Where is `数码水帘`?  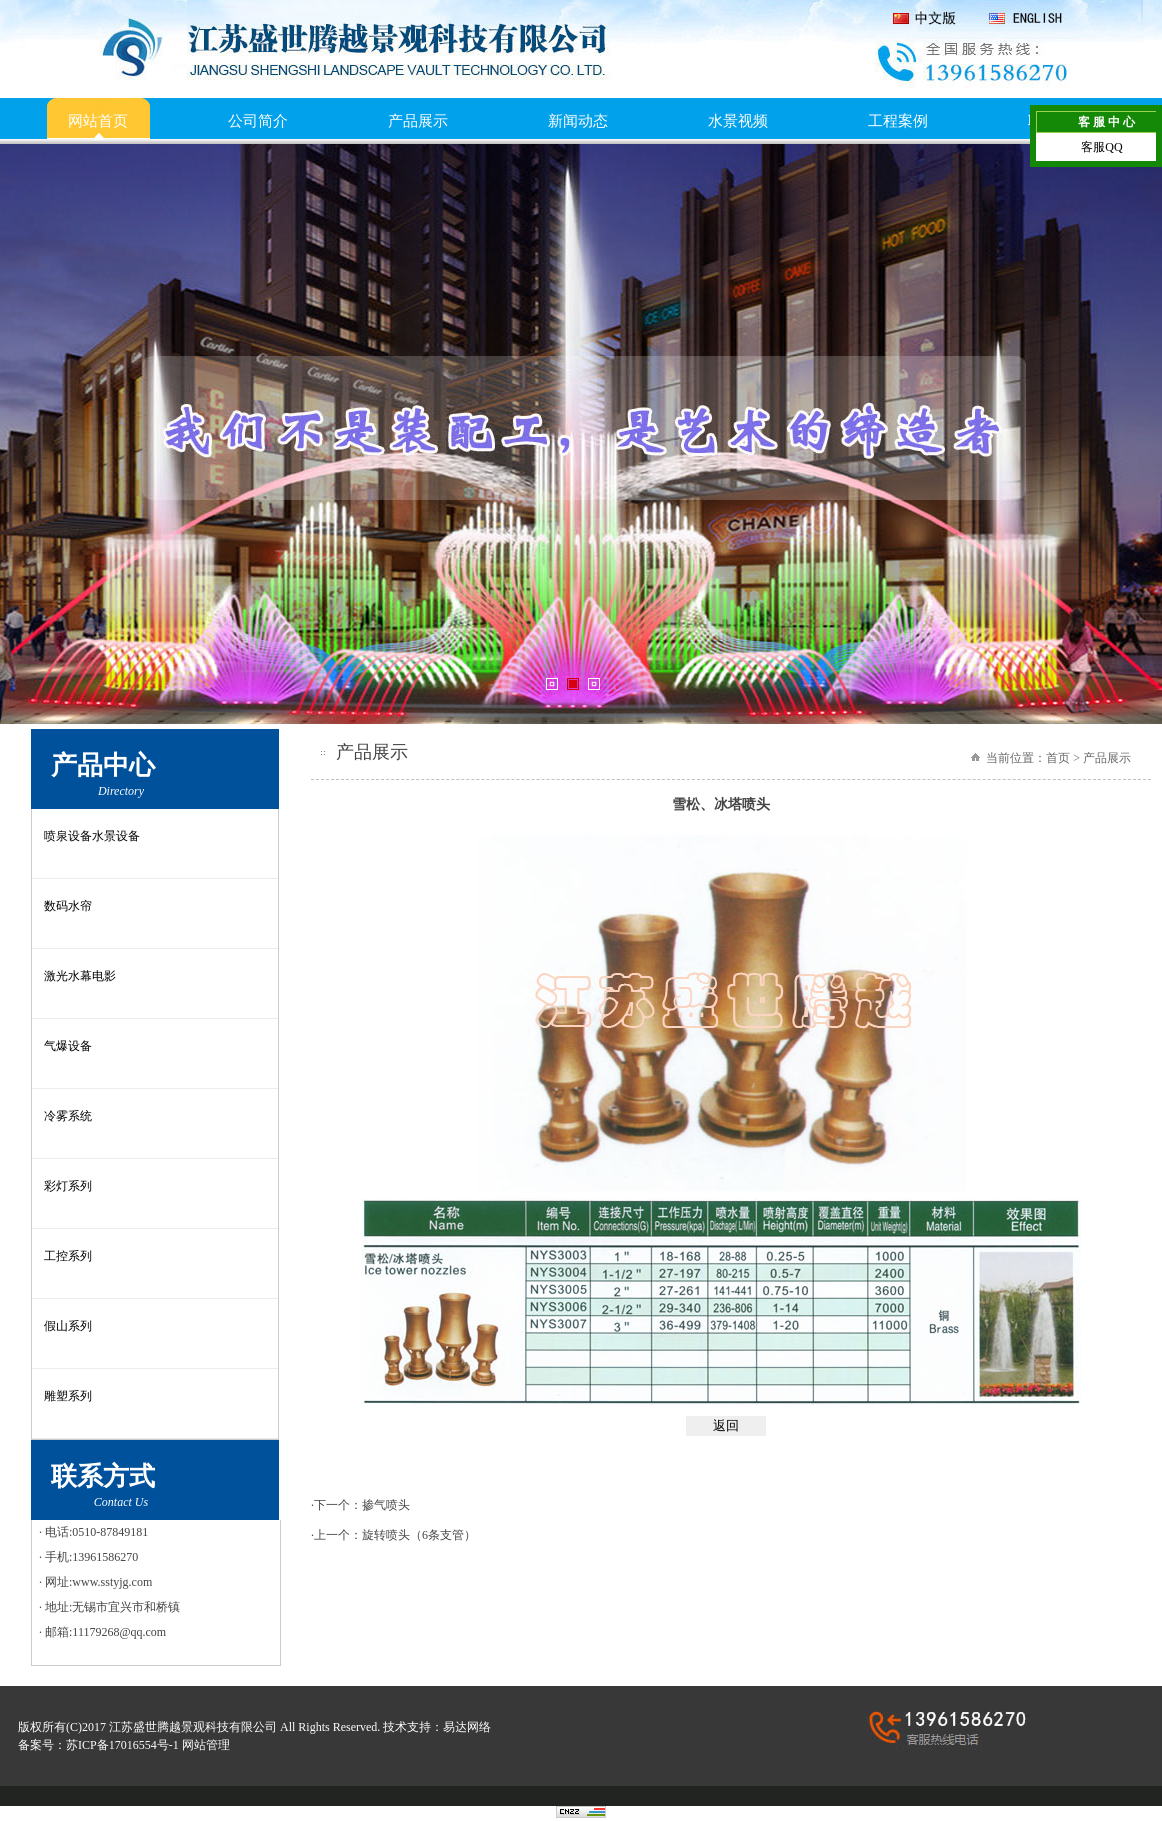
数码水帘 is located at coordinates (68, 906).